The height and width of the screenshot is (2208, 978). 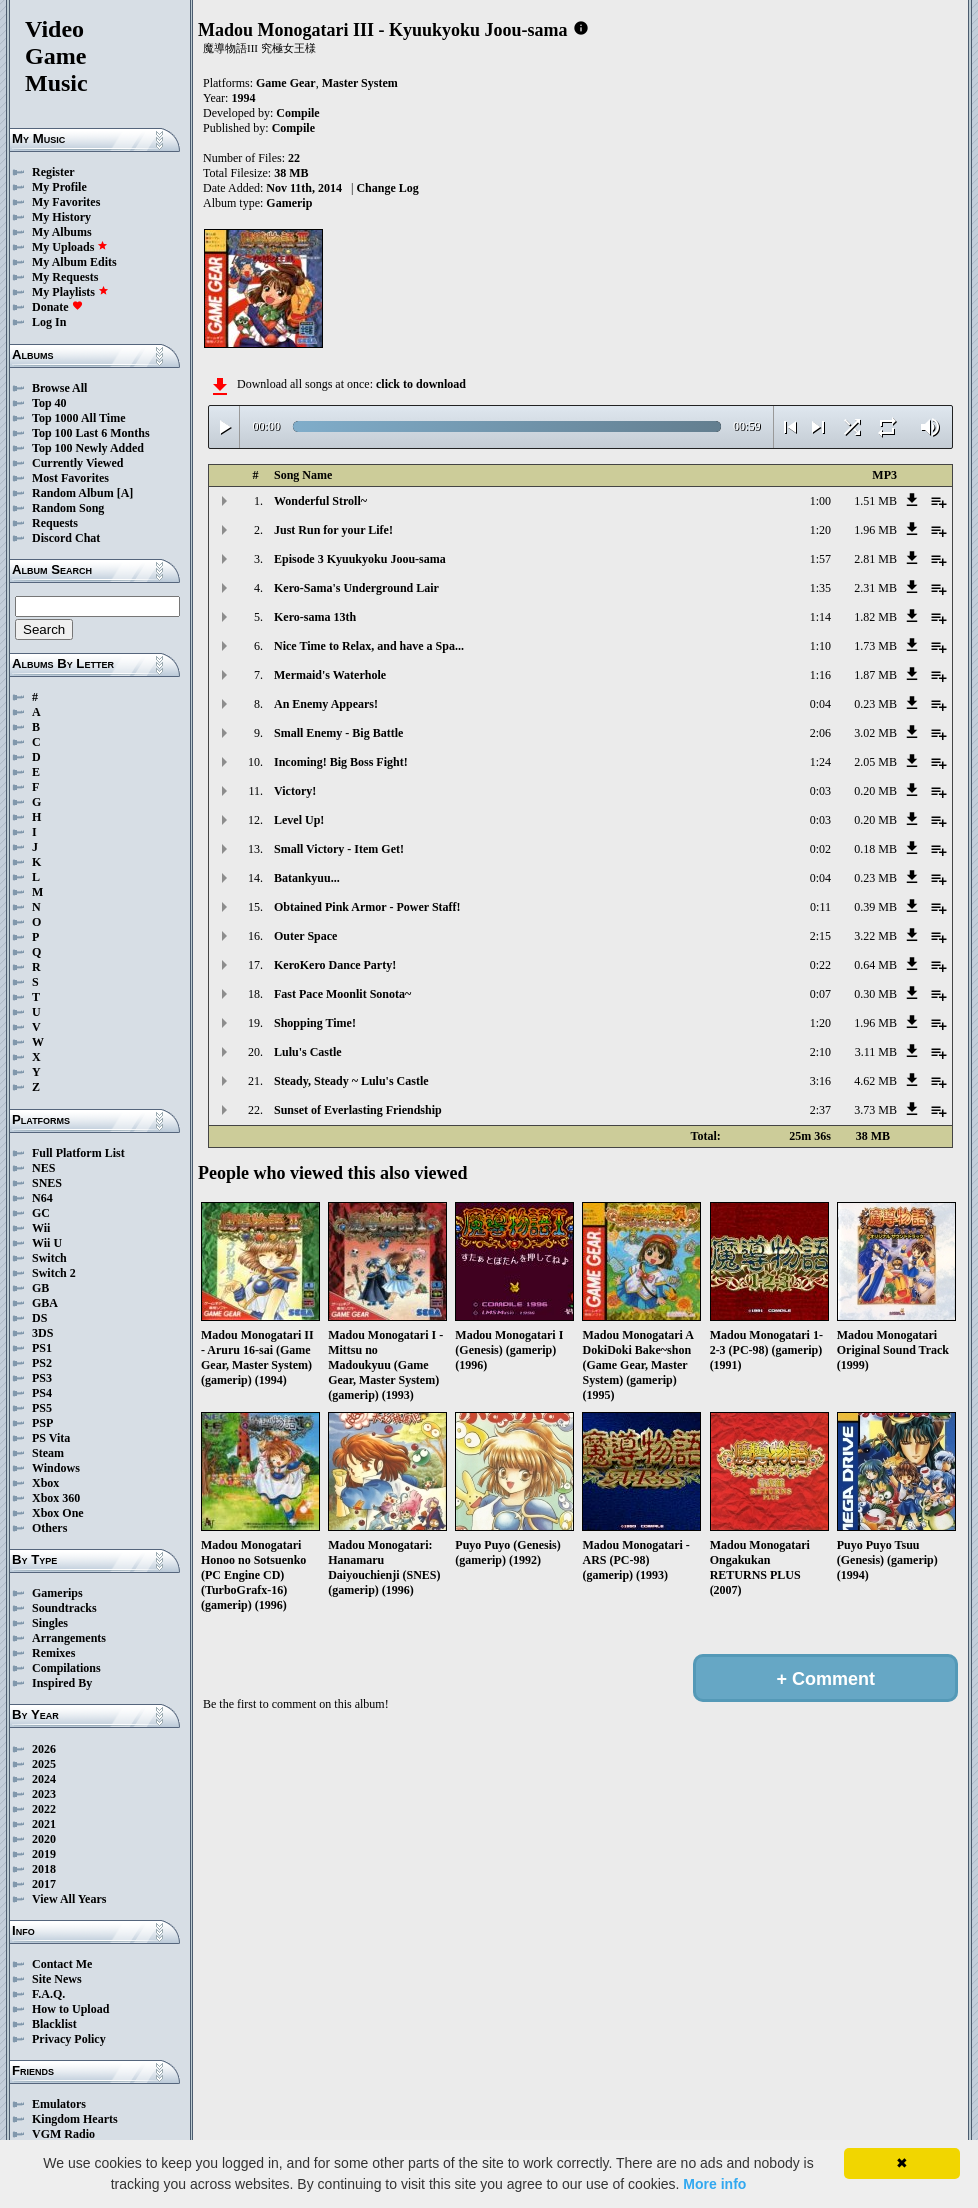 I want to click on Kero-sama 13th, so click(x=315, y=617).